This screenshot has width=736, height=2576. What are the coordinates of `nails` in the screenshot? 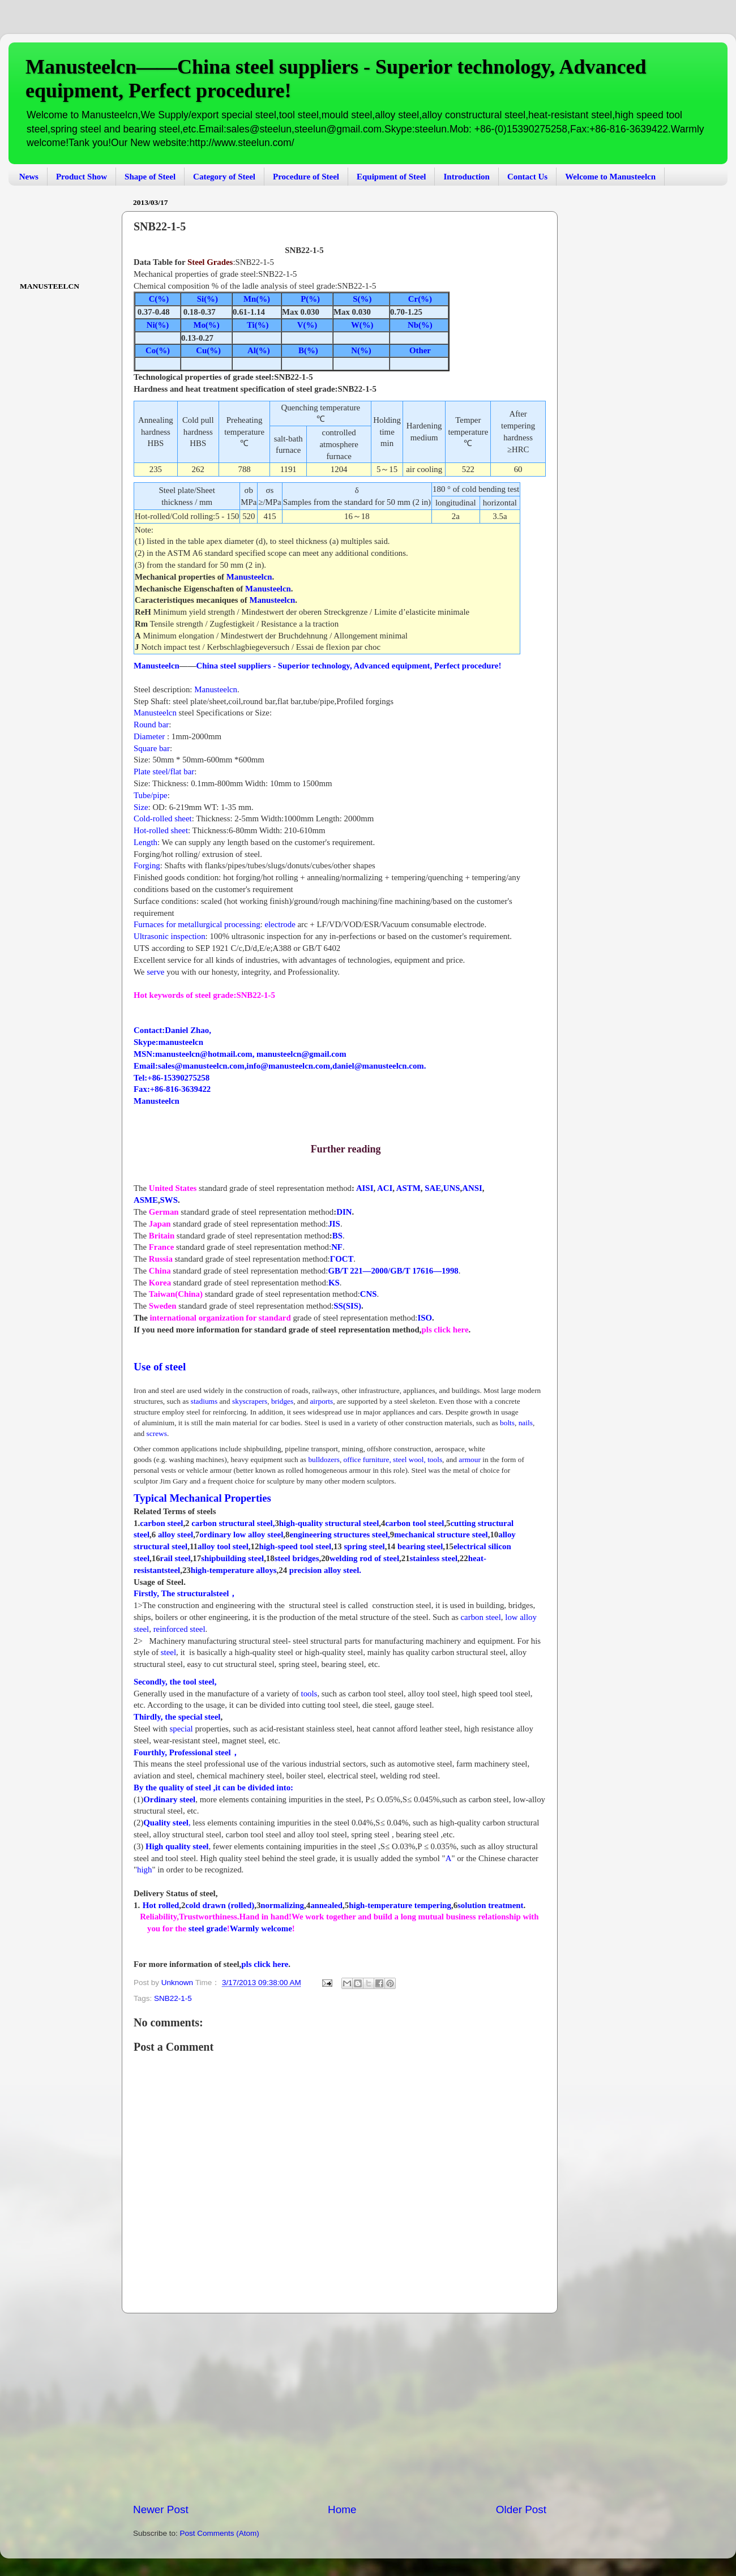 It's located at (526, 1422).